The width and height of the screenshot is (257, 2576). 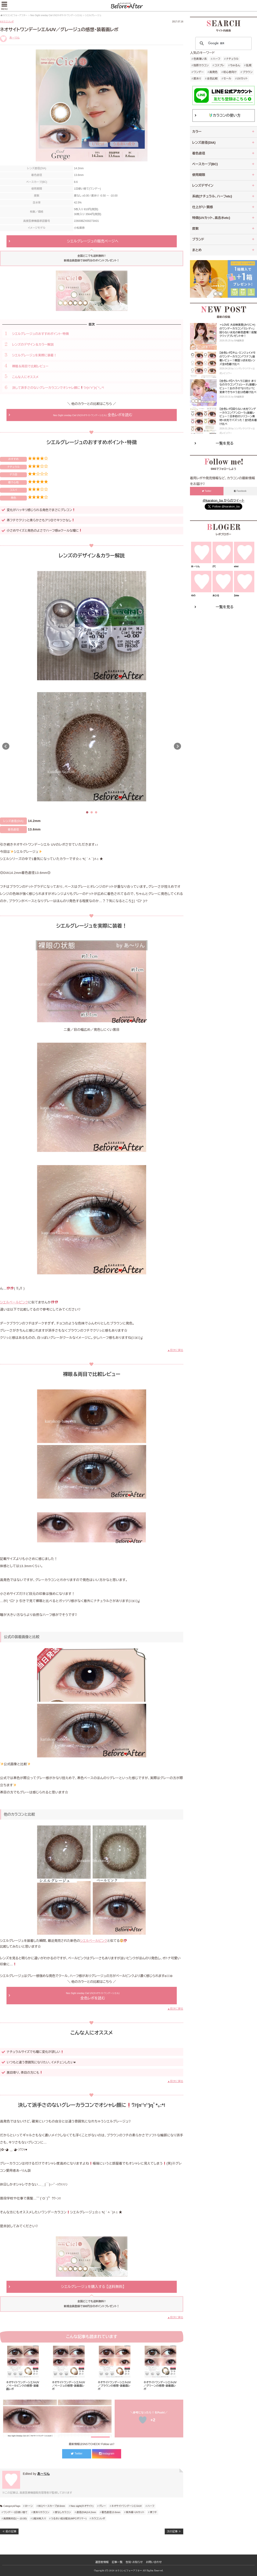 I want to click on 茶フチ, so click(x=153, y=2512).